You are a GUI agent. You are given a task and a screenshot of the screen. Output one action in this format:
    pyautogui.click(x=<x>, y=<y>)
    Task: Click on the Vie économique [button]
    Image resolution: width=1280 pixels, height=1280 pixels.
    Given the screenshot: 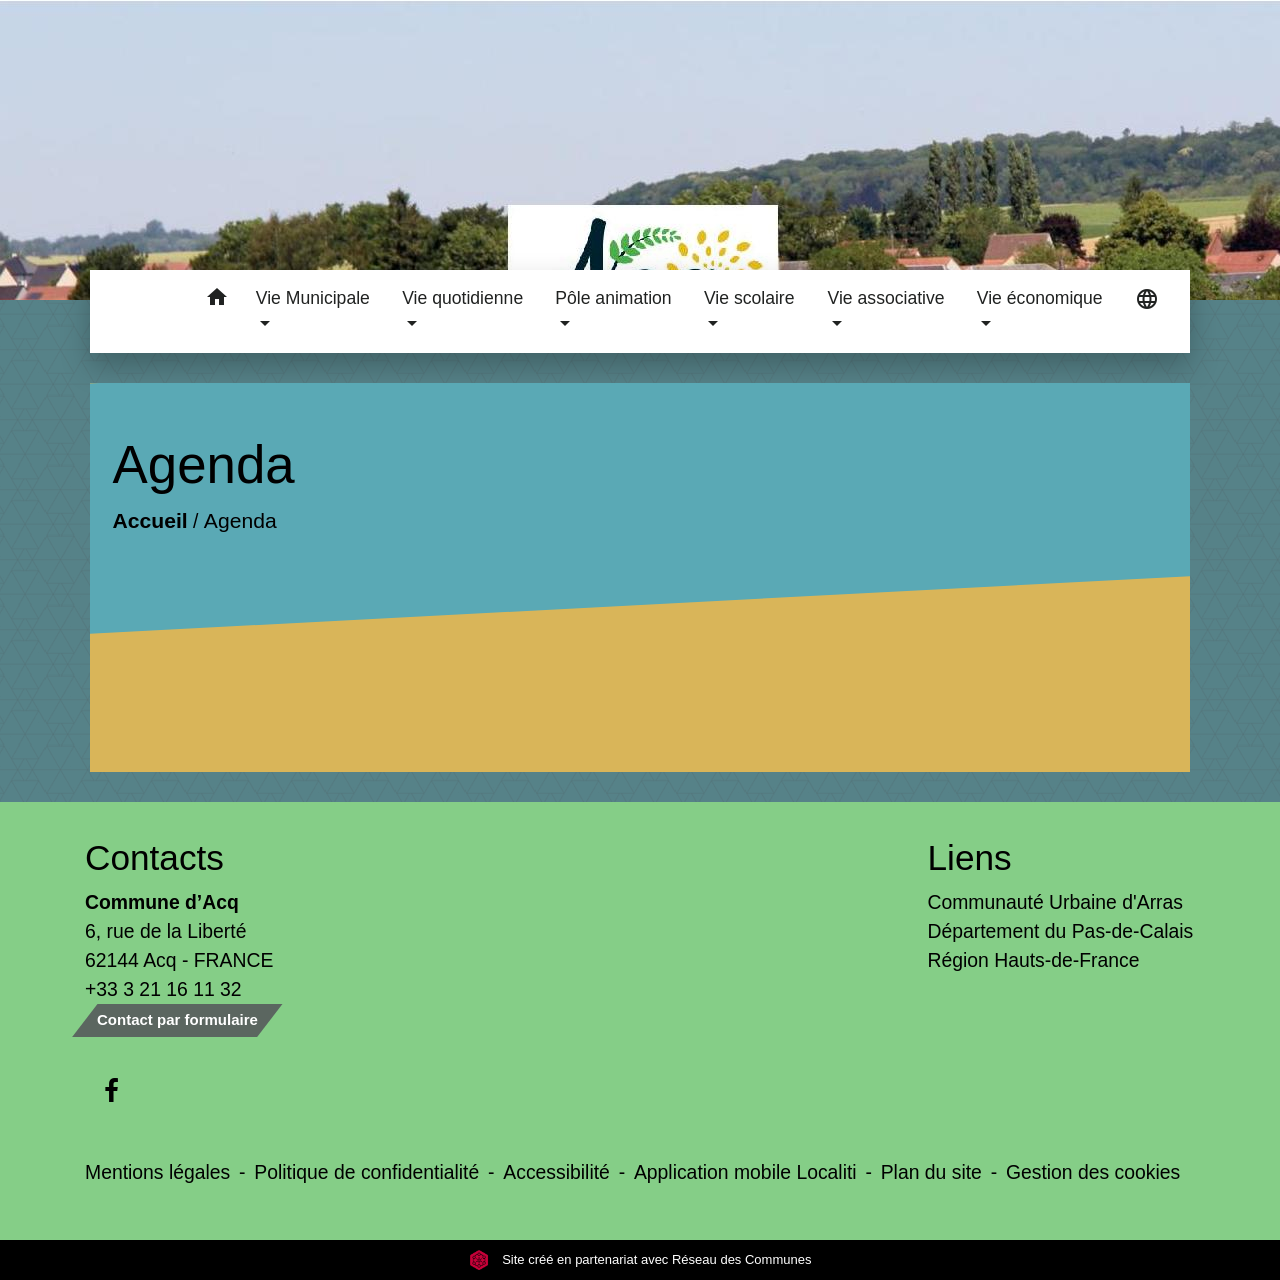 What is the action you would take?
    pyautogui.click(x=1040, y=298)
    